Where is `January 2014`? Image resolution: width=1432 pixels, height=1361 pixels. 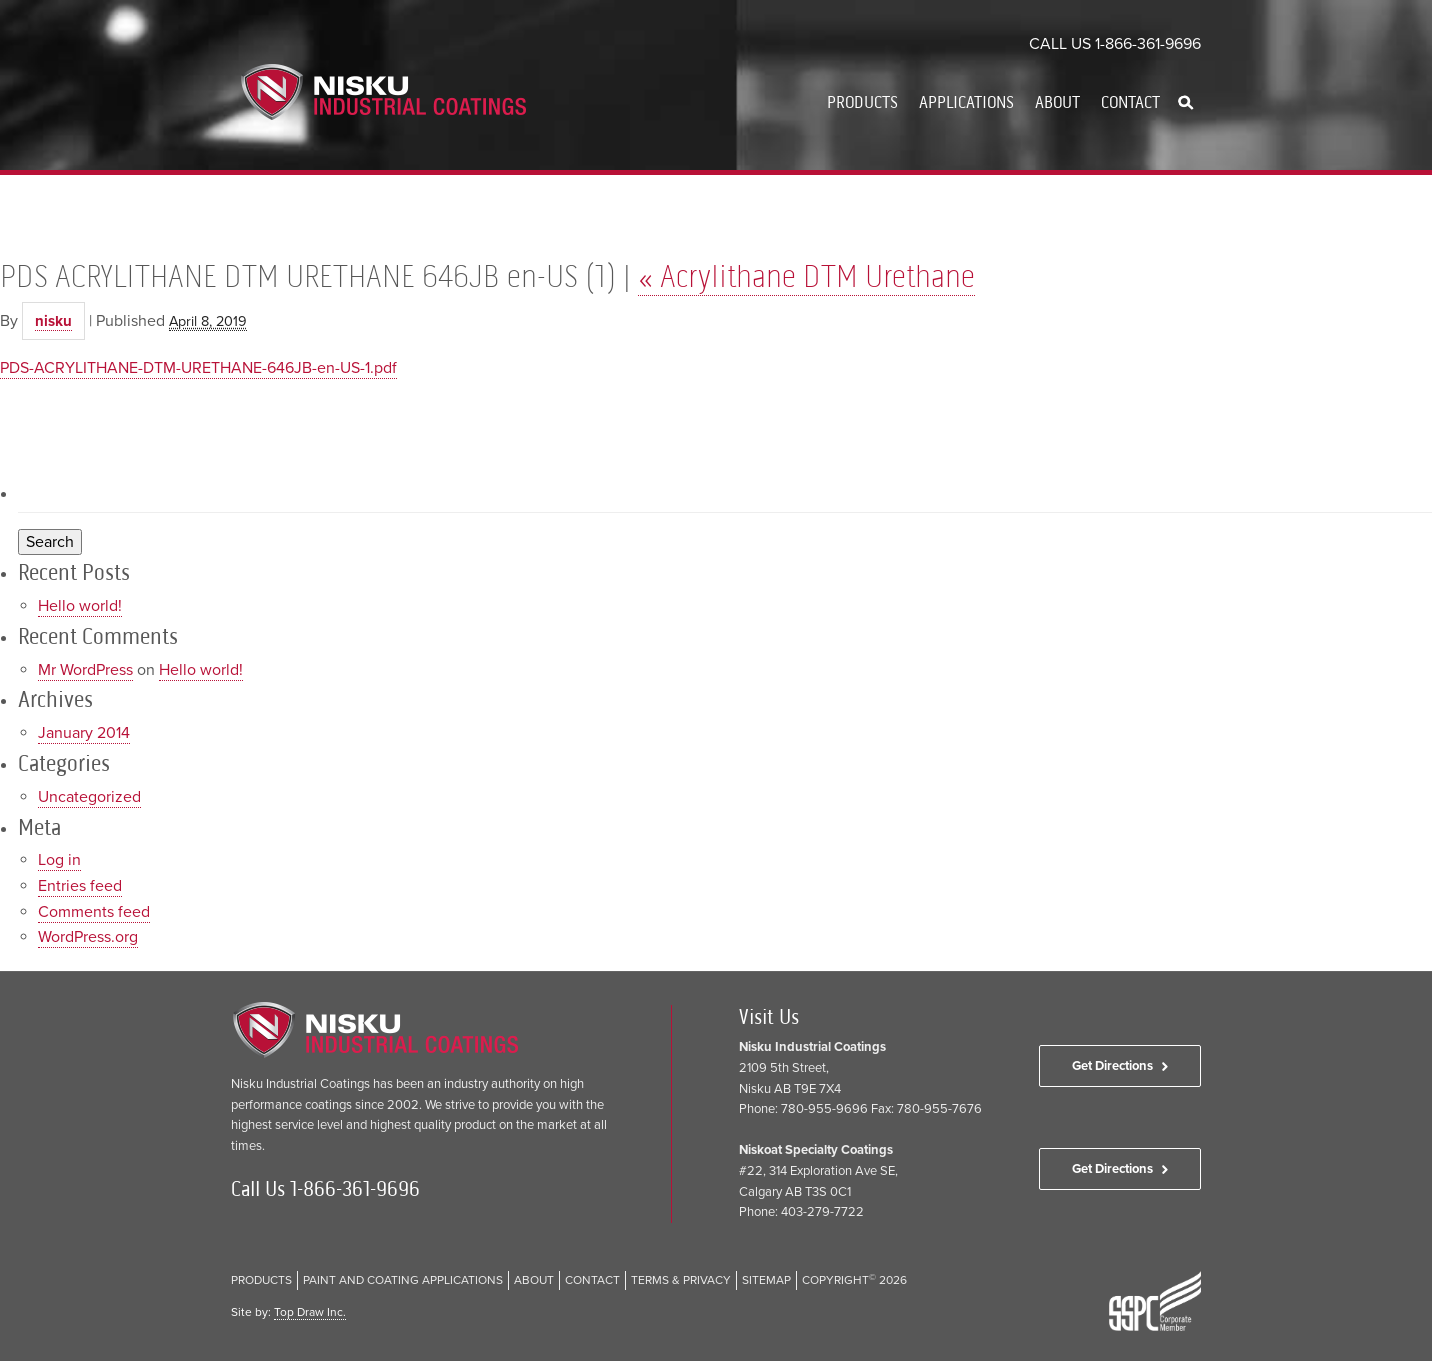 January 2014 is located at coordinates (84, 733).